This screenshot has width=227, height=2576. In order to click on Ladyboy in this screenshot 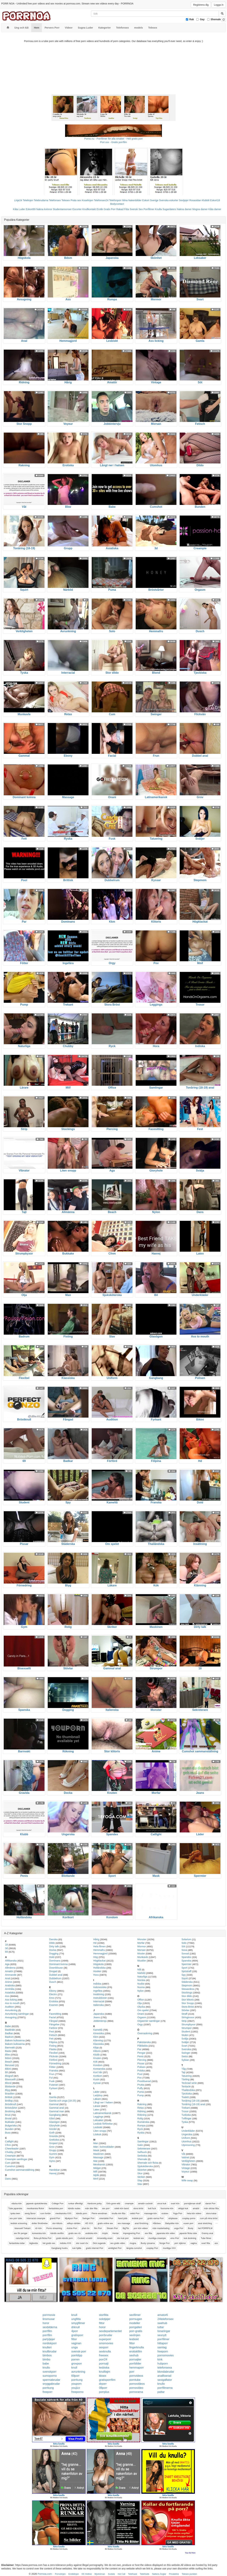, I will do `click(98, 2095)`.